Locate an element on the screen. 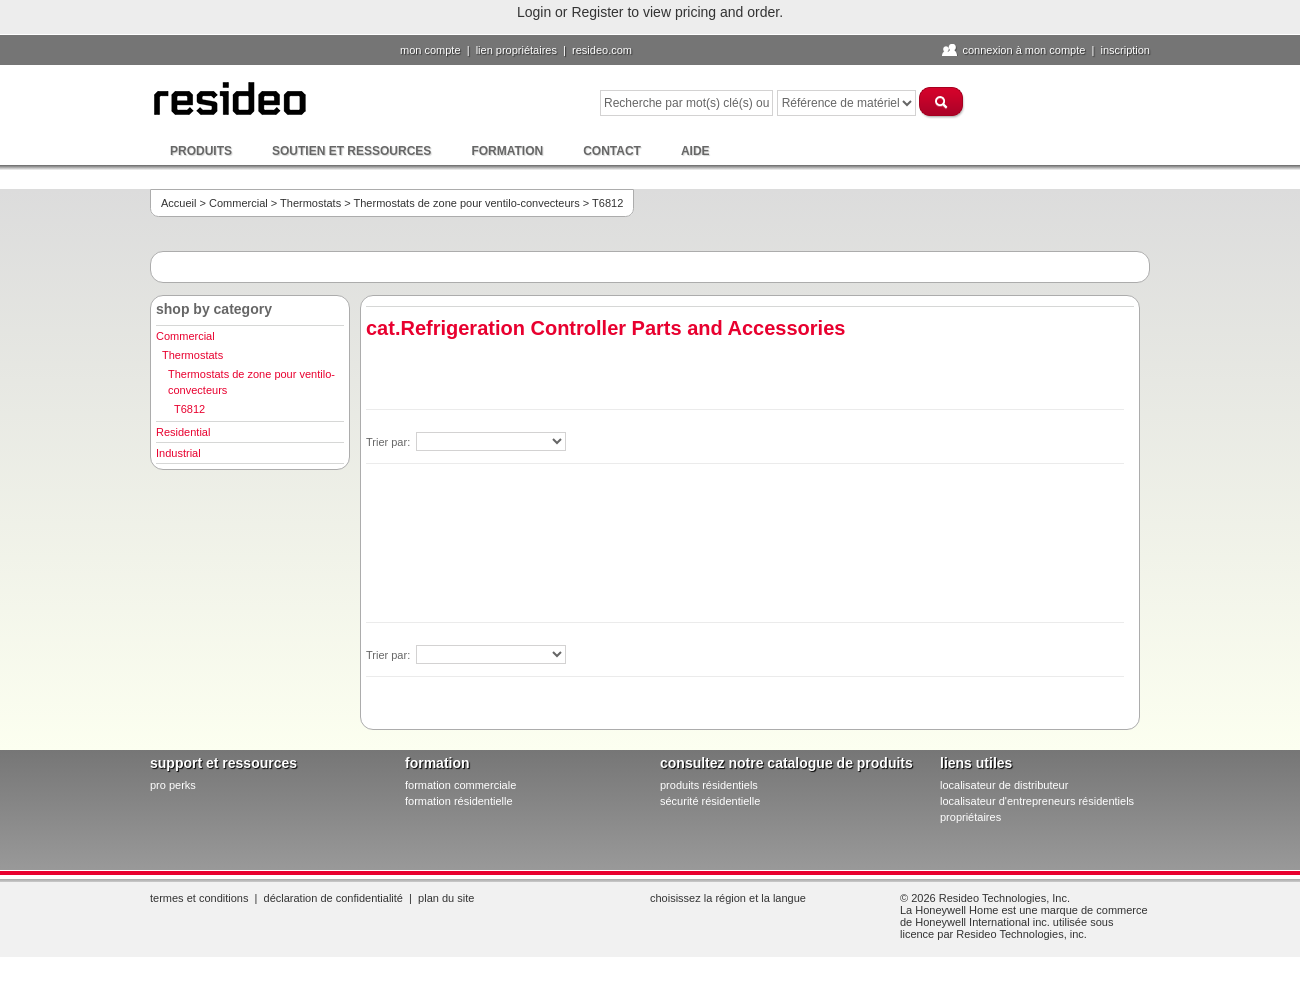 The width and height of the screenshot is (1300, 992). localisateur de distributeur is located at coordinates (1004, 785).